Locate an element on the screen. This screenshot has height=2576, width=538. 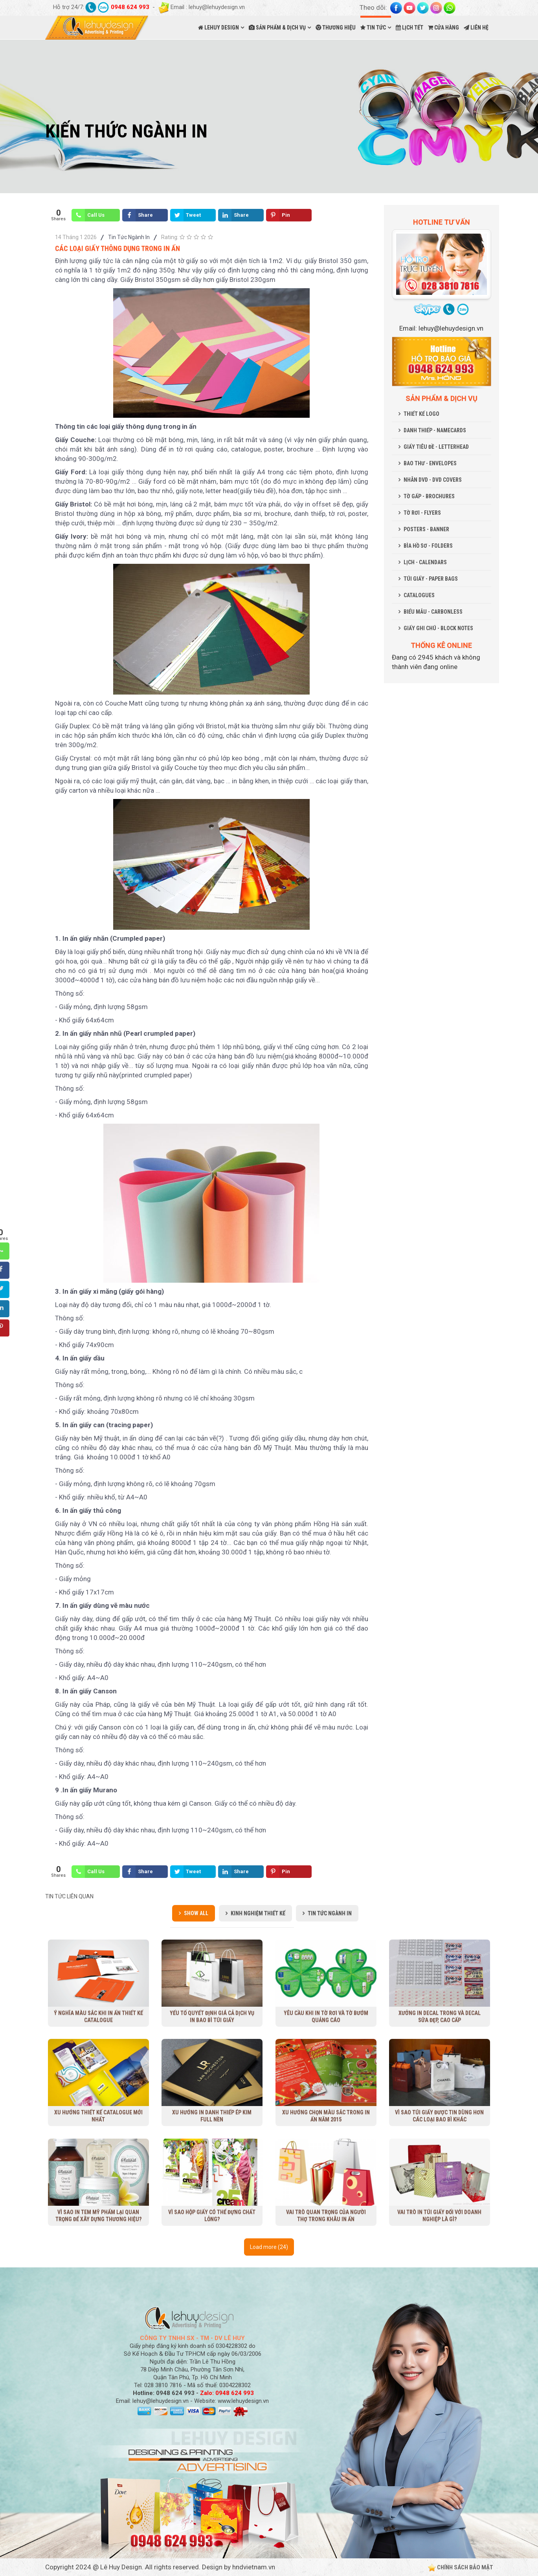
Vì sao túi giấy được tin dùng hơn các loại bao bì khác is located at coordinates (439, 2115).